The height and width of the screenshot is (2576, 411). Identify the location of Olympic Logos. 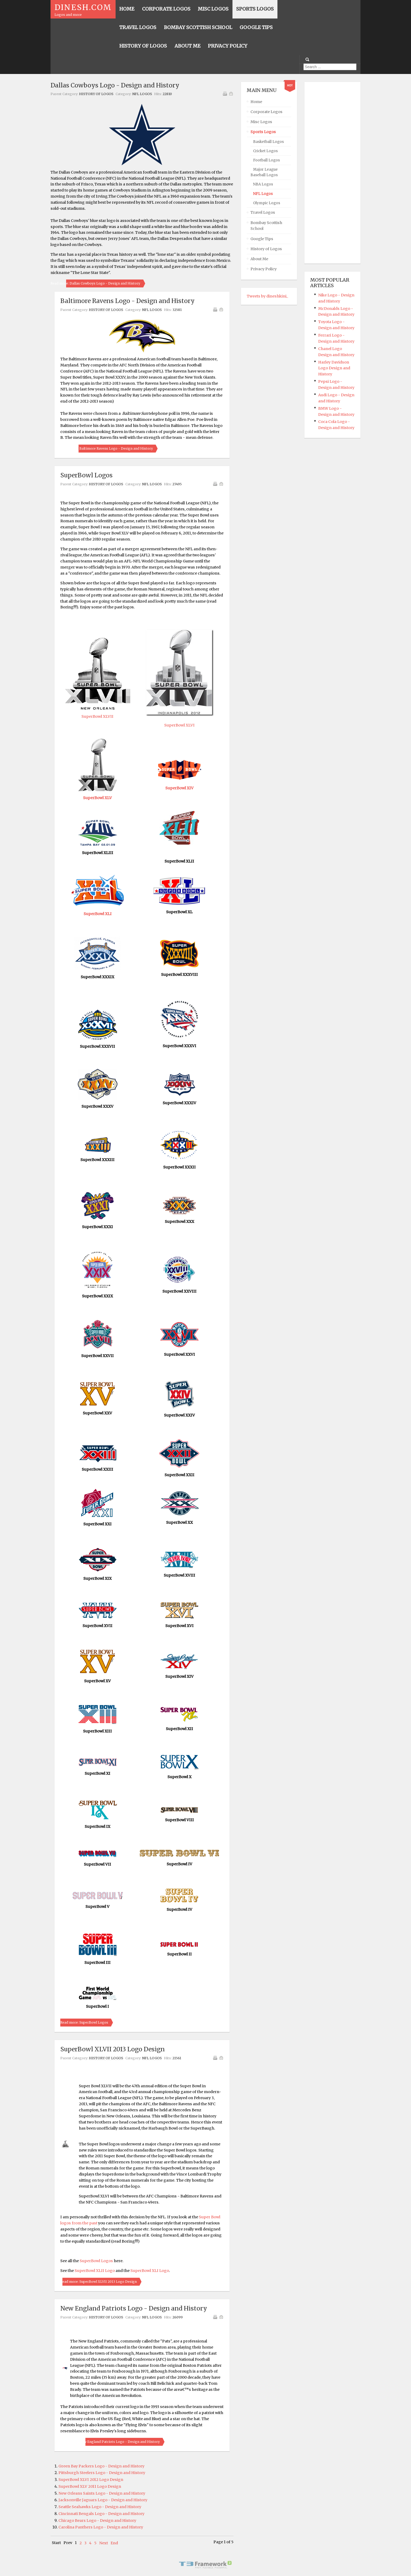
(266, 203).